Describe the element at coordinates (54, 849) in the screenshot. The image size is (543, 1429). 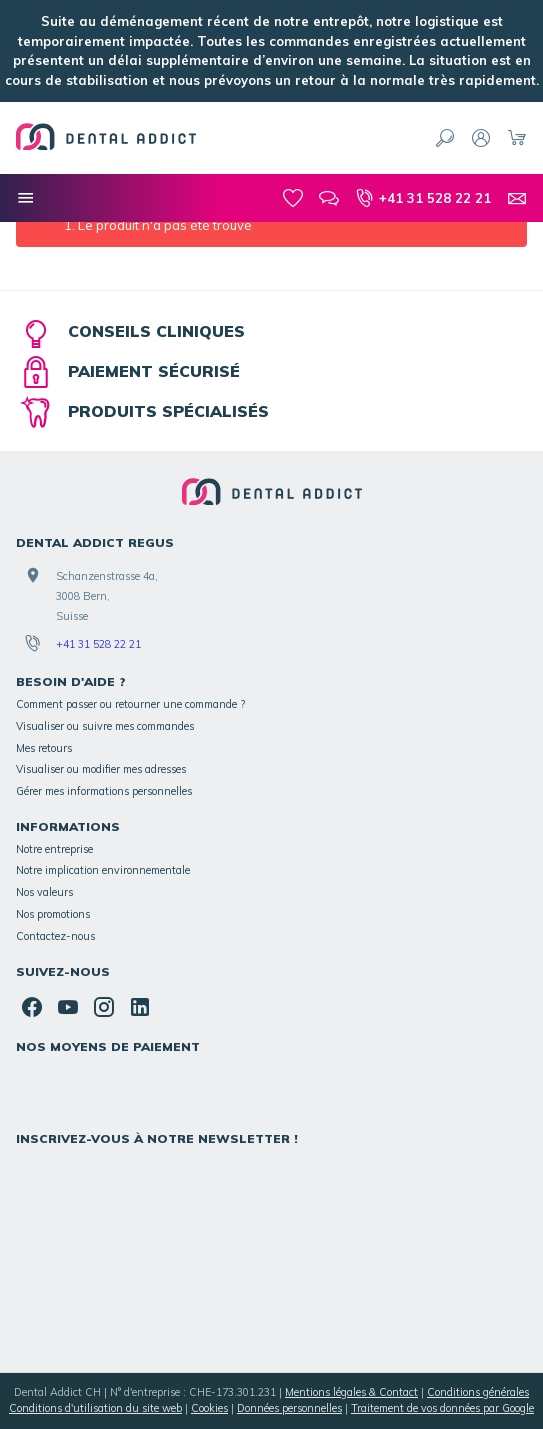
I see `Notre entreprise` at that location.